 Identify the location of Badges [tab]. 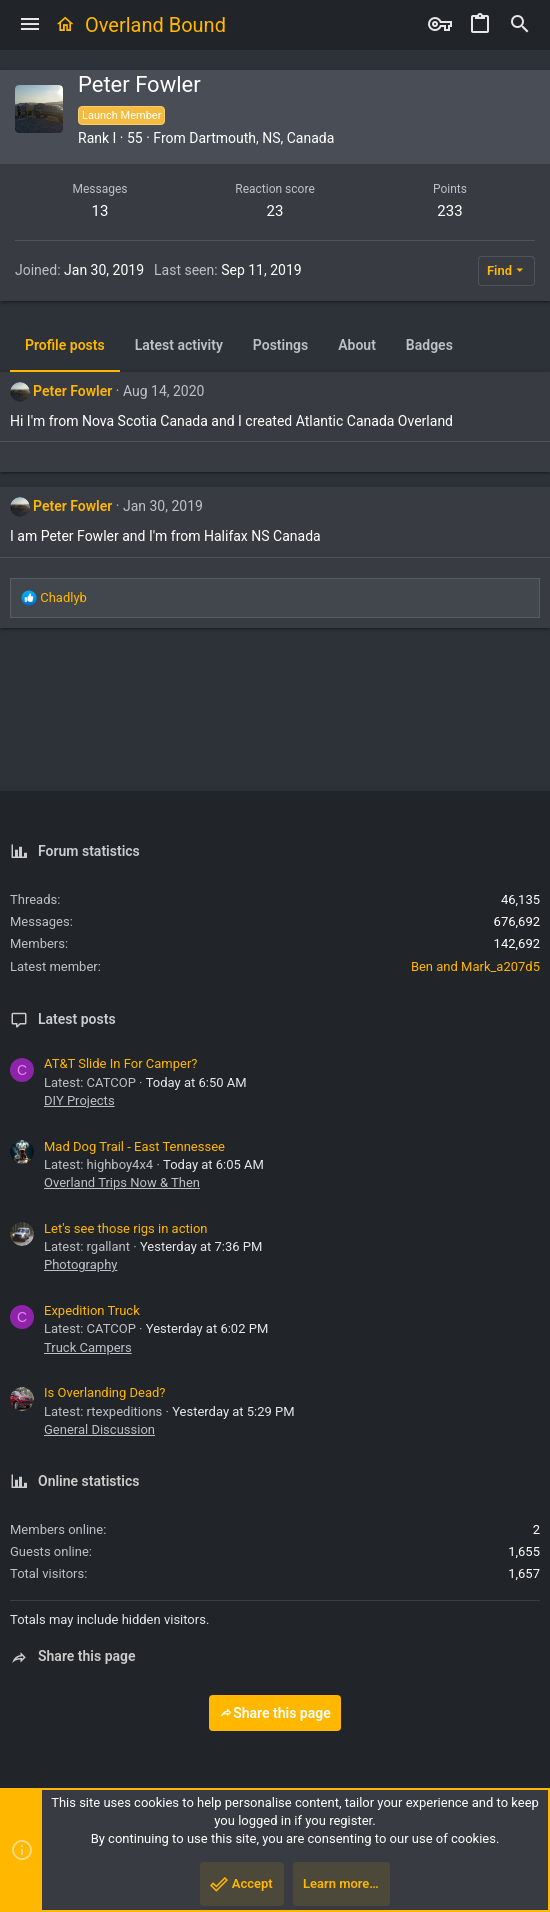
(429, 345).